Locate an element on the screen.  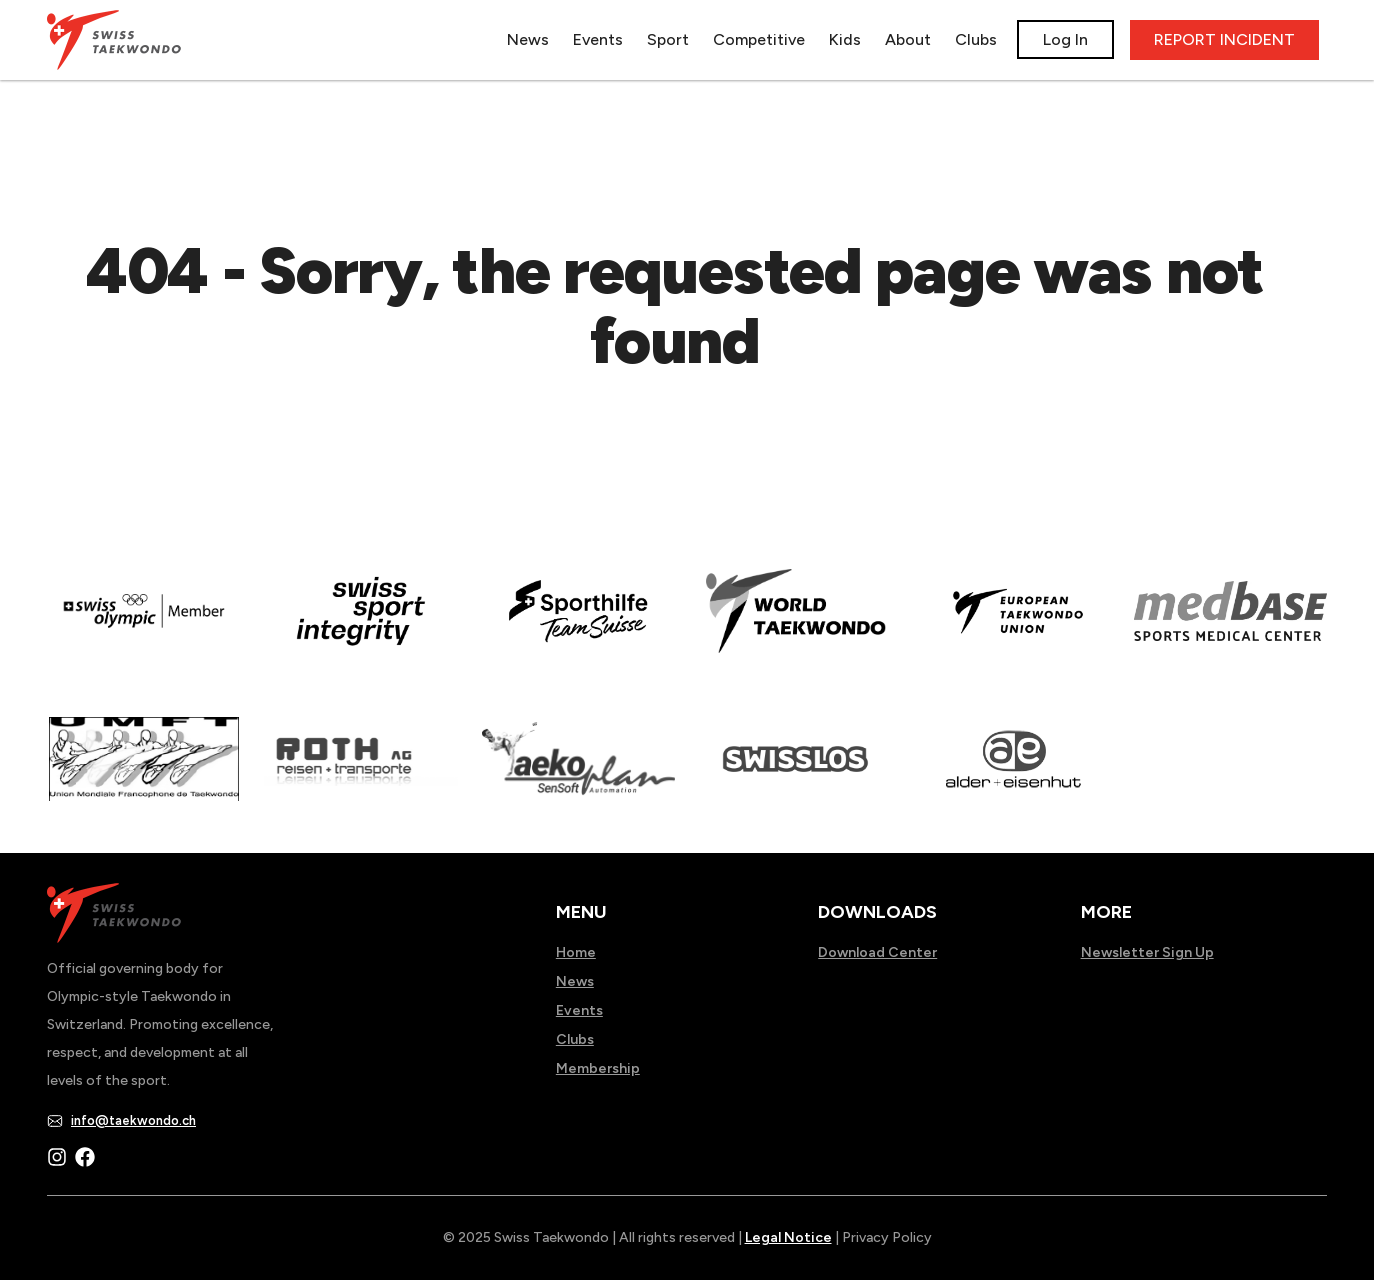
Newsletter Sign Up is located at coordinates (1147, 952).